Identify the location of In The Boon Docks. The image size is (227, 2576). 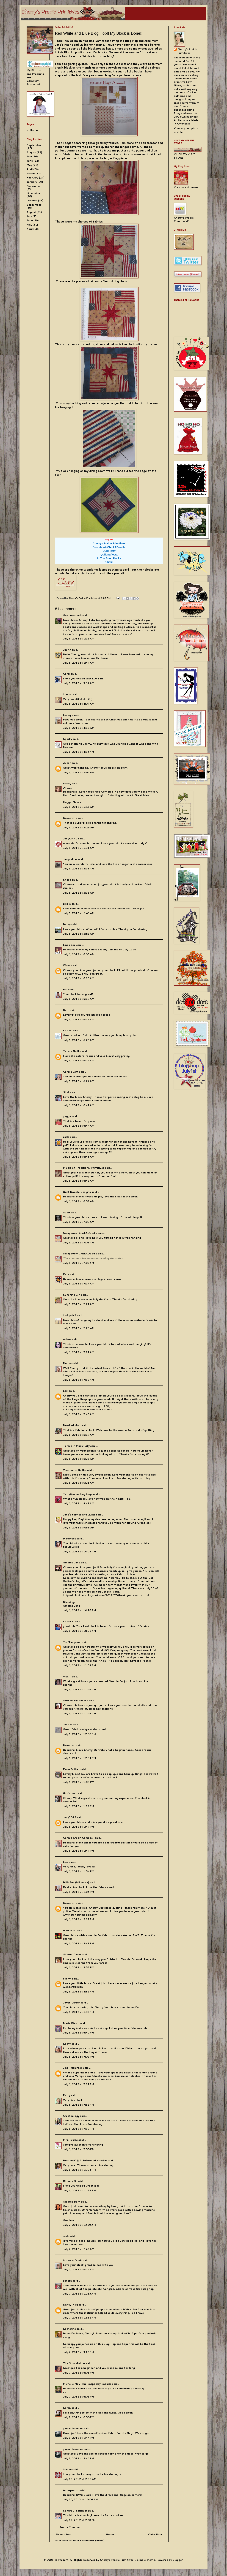
(109, 558).